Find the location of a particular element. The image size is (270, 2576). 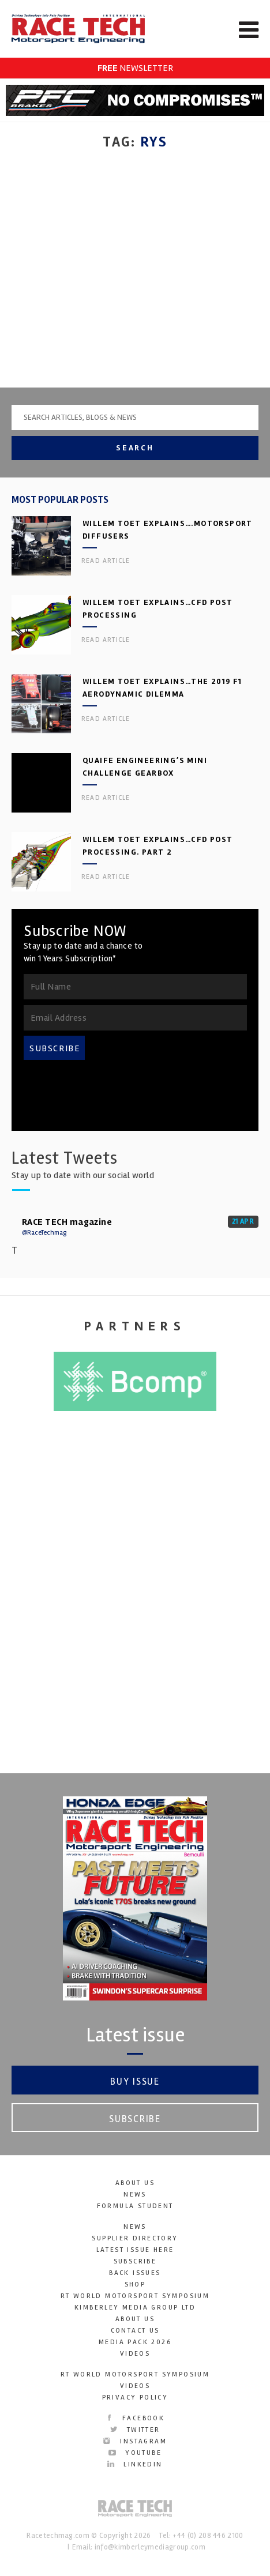

Back Issues is located at coordinates (134, 2273).